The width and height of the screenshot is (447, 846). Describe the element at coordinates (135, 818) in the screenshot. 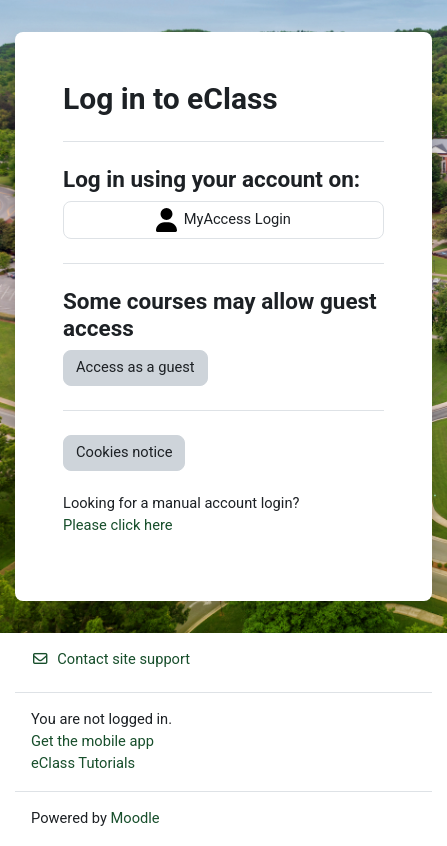

I see `Moodle` at that location.